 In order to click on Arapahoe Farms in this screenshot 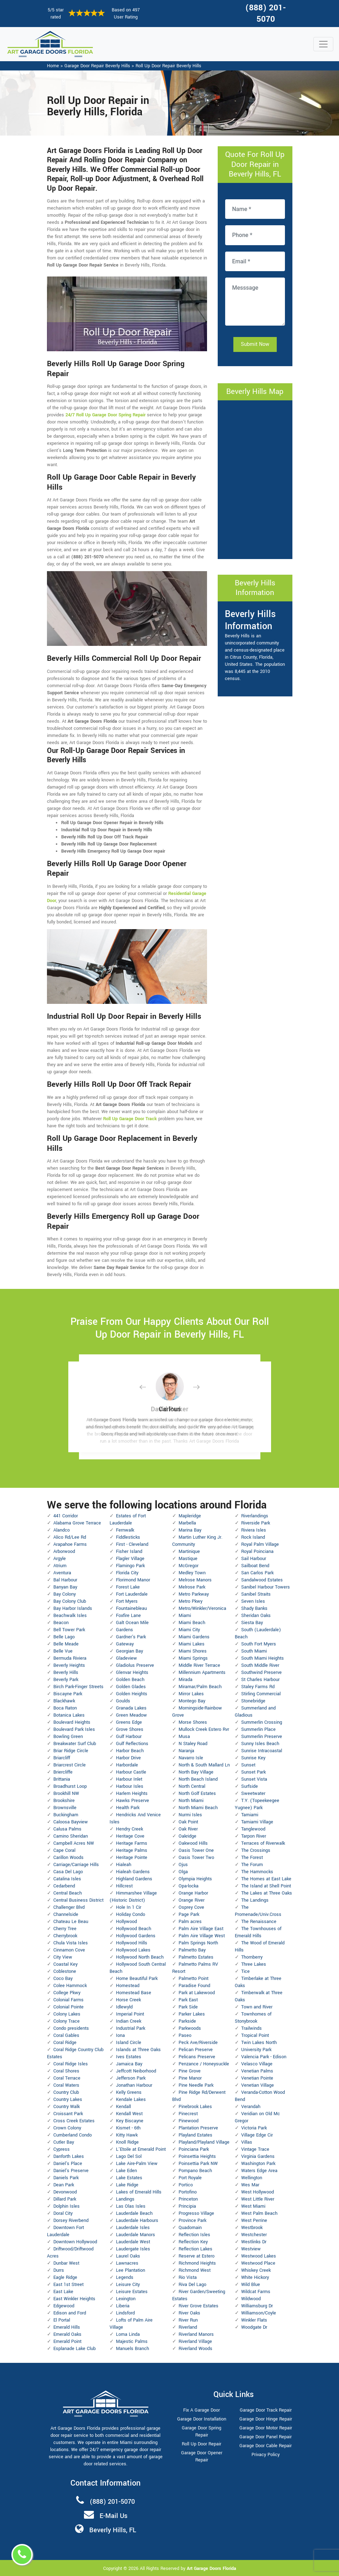, I will do `click(70, 1544)`.